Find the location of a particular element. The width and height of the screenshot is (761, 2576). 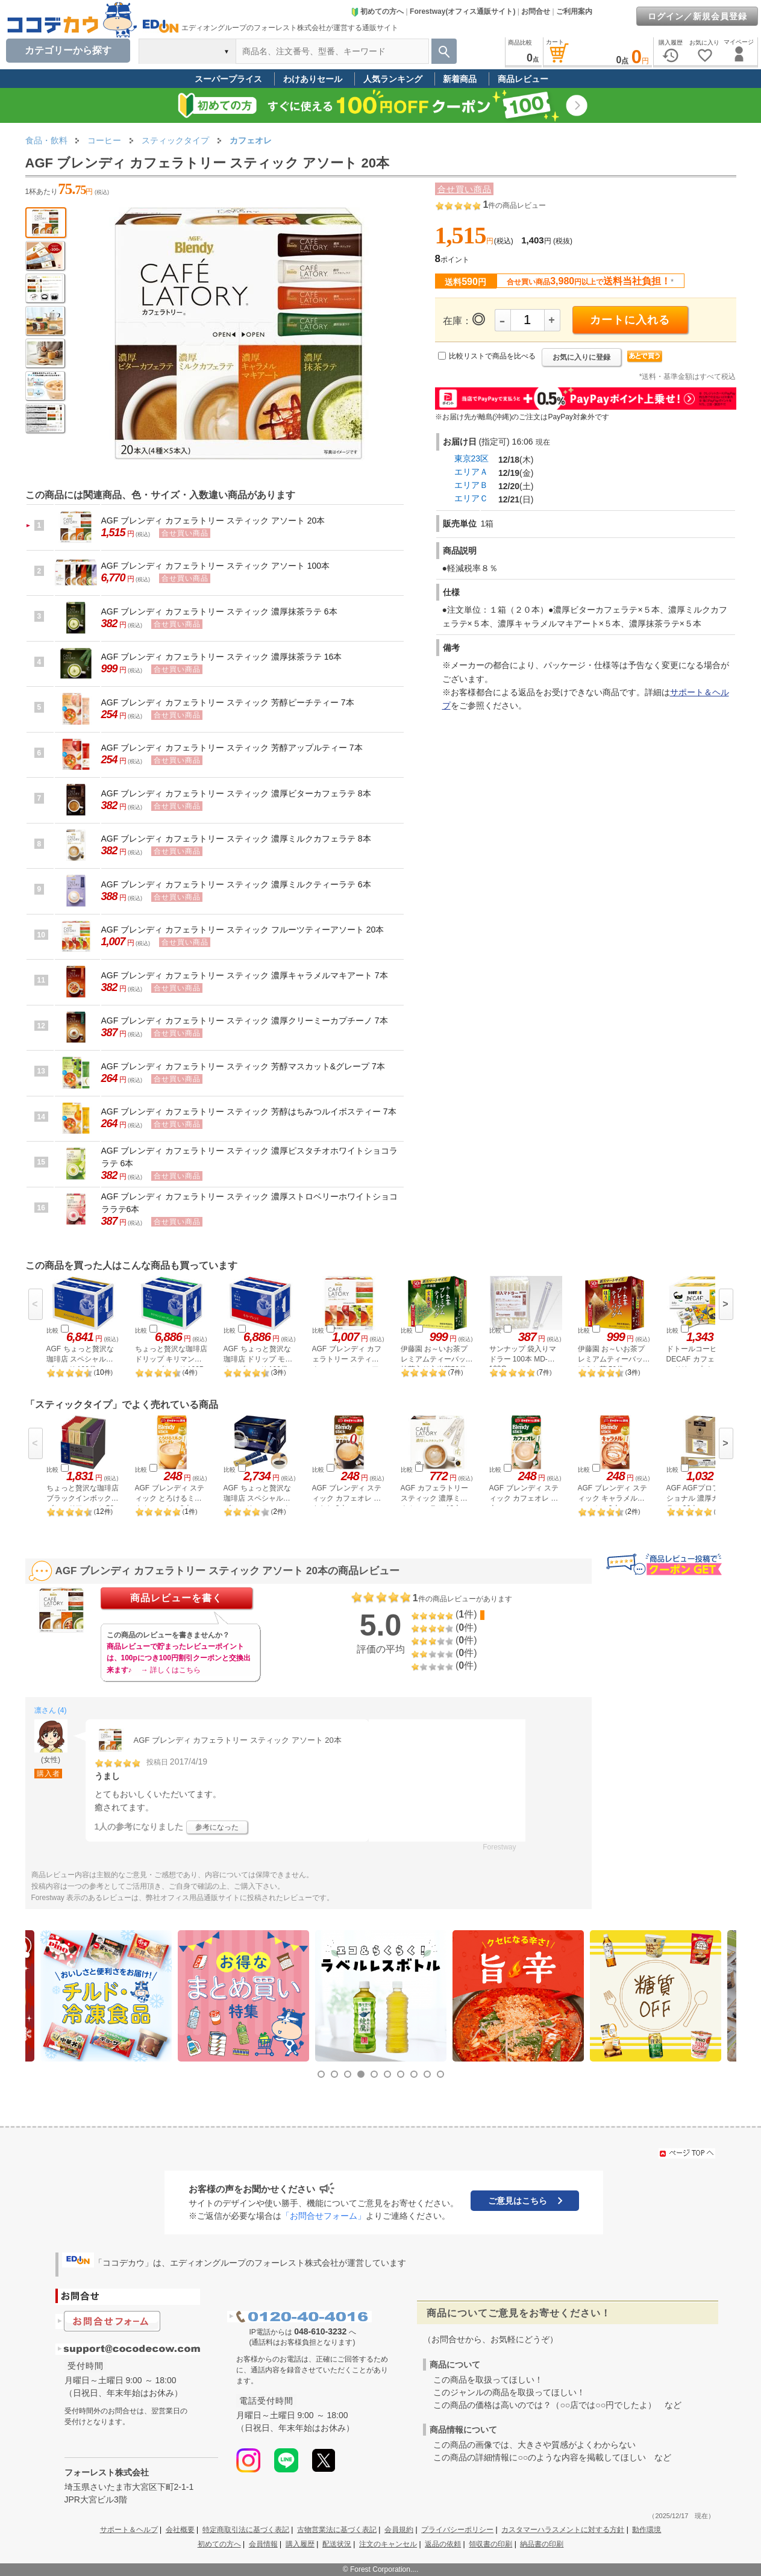

エリアＢ is located at coordinates (471, 485).